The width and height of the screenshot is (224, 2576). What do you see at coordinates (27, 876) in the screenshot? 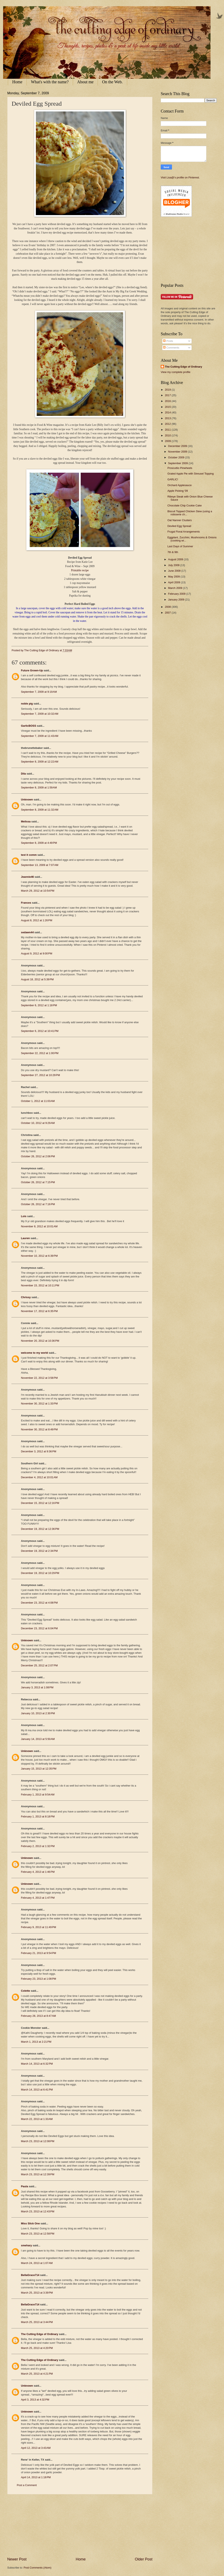
I see `Jeannie46` at bounding box center [27, 876].